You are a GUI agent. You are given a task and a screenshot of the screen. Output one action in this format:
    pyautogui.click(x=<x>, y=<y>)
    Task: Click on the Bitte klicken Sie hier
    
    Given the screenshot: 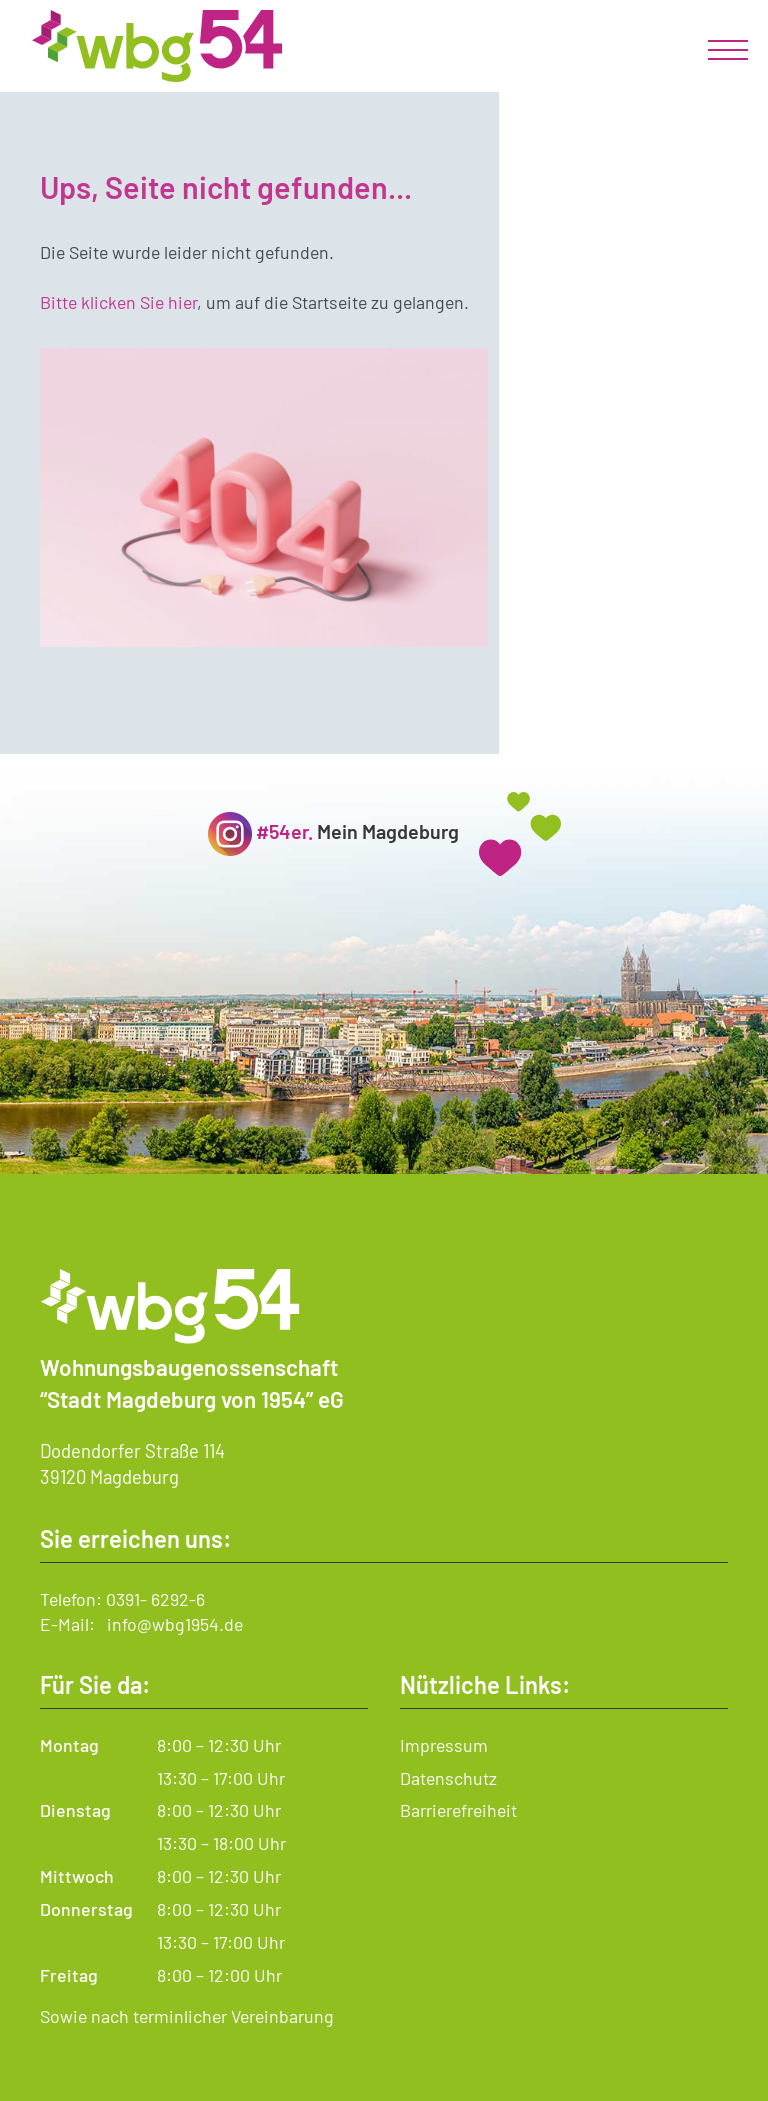 What is the action you would take?
    pyautogui.click(x=118, y=302)
    